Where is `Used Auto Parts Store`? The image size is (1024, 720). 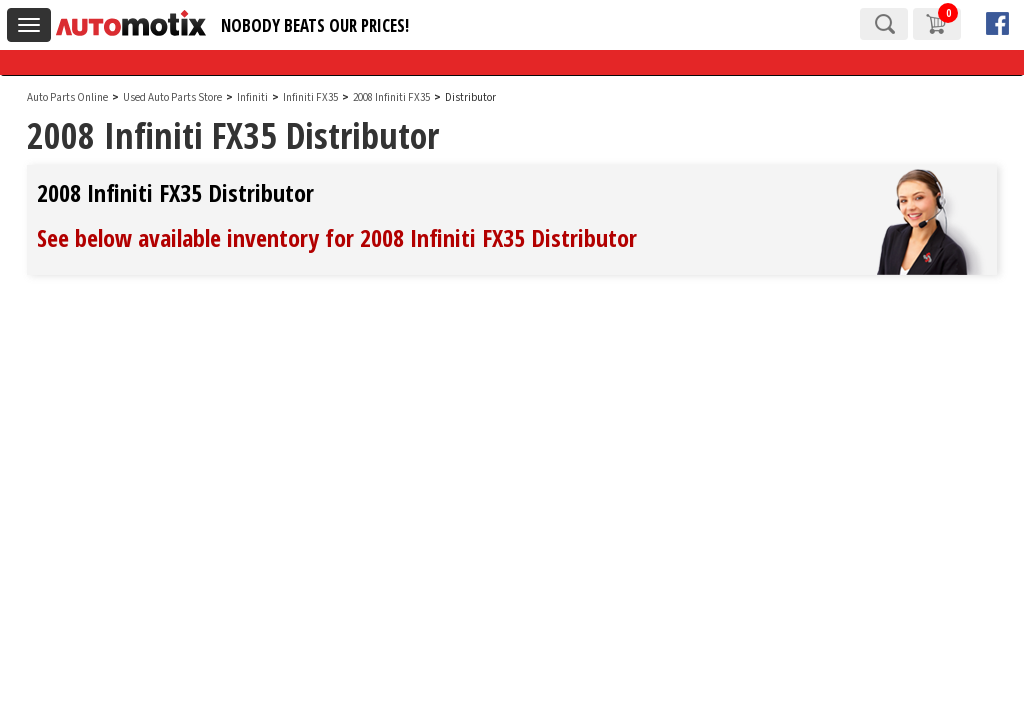 Used Auto Parts Store is located at coordinates (172, 97).